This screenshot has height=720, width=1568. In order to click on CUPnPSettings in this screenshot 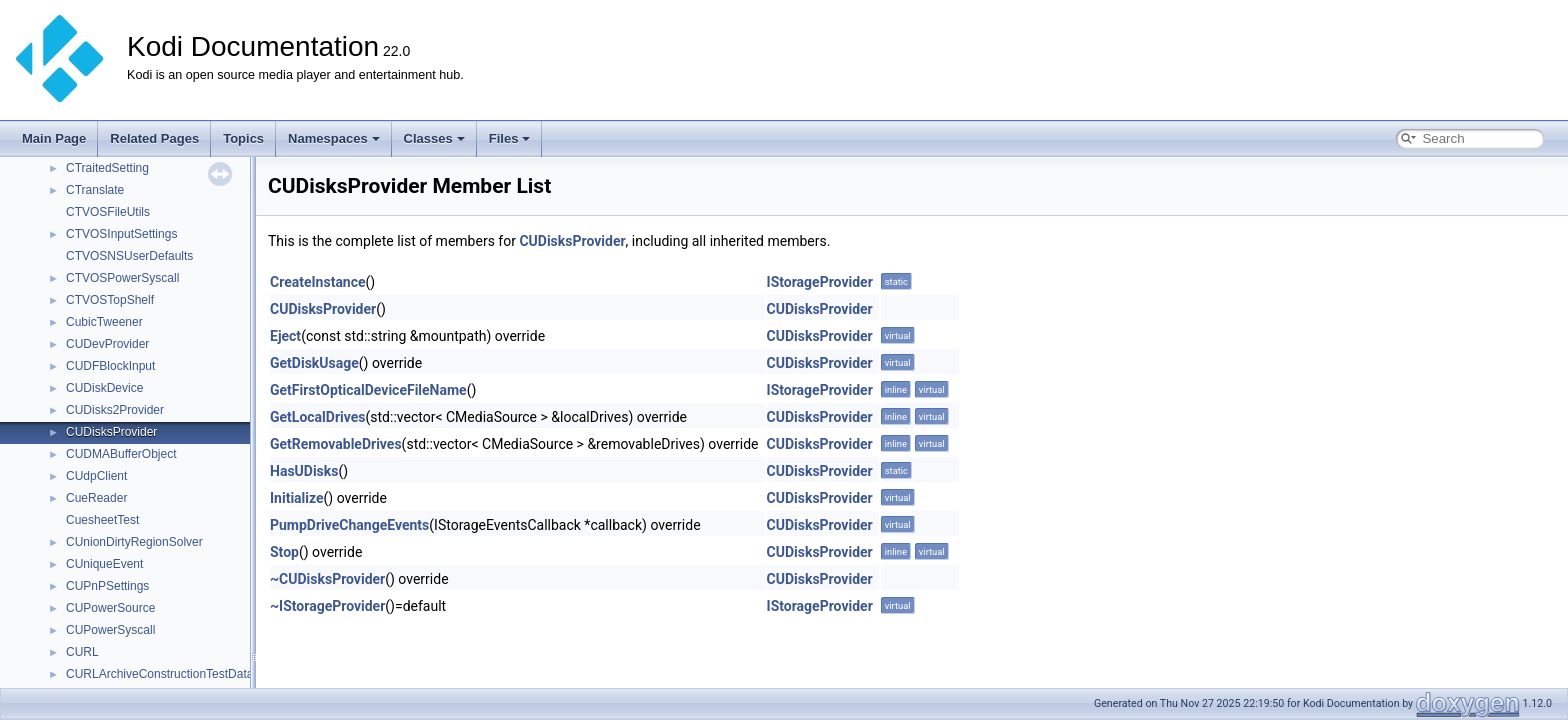, I will do `click(107, 586)`.